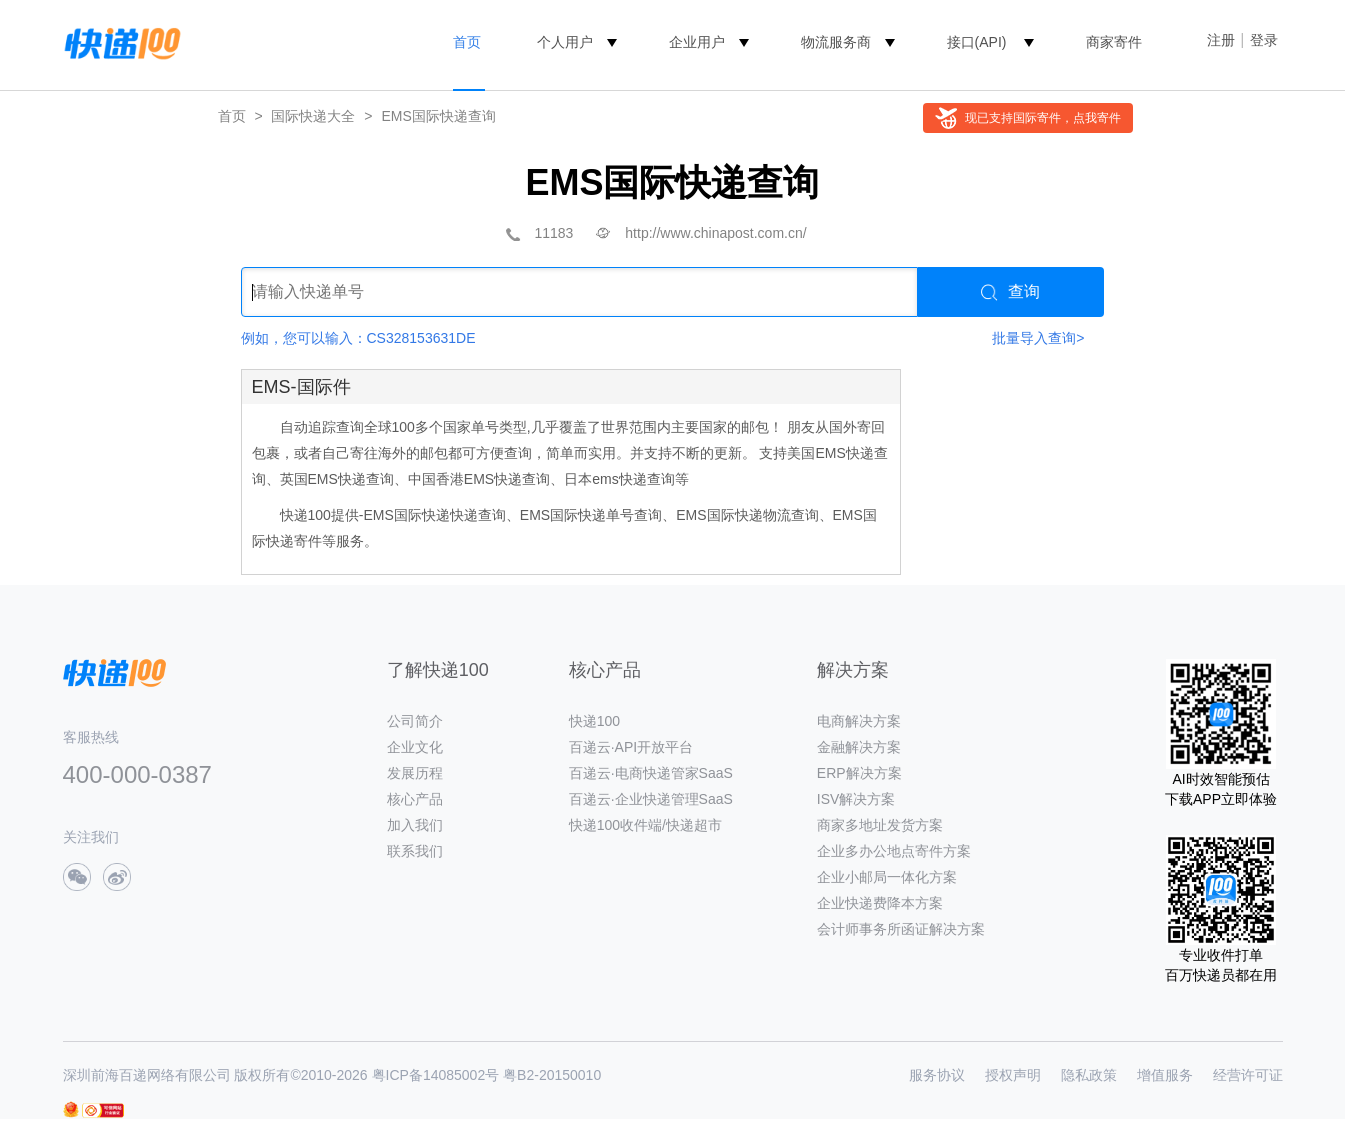  Describe the element at coordinates (415, 851) in the screenshot. I see `联系我们` at that location.